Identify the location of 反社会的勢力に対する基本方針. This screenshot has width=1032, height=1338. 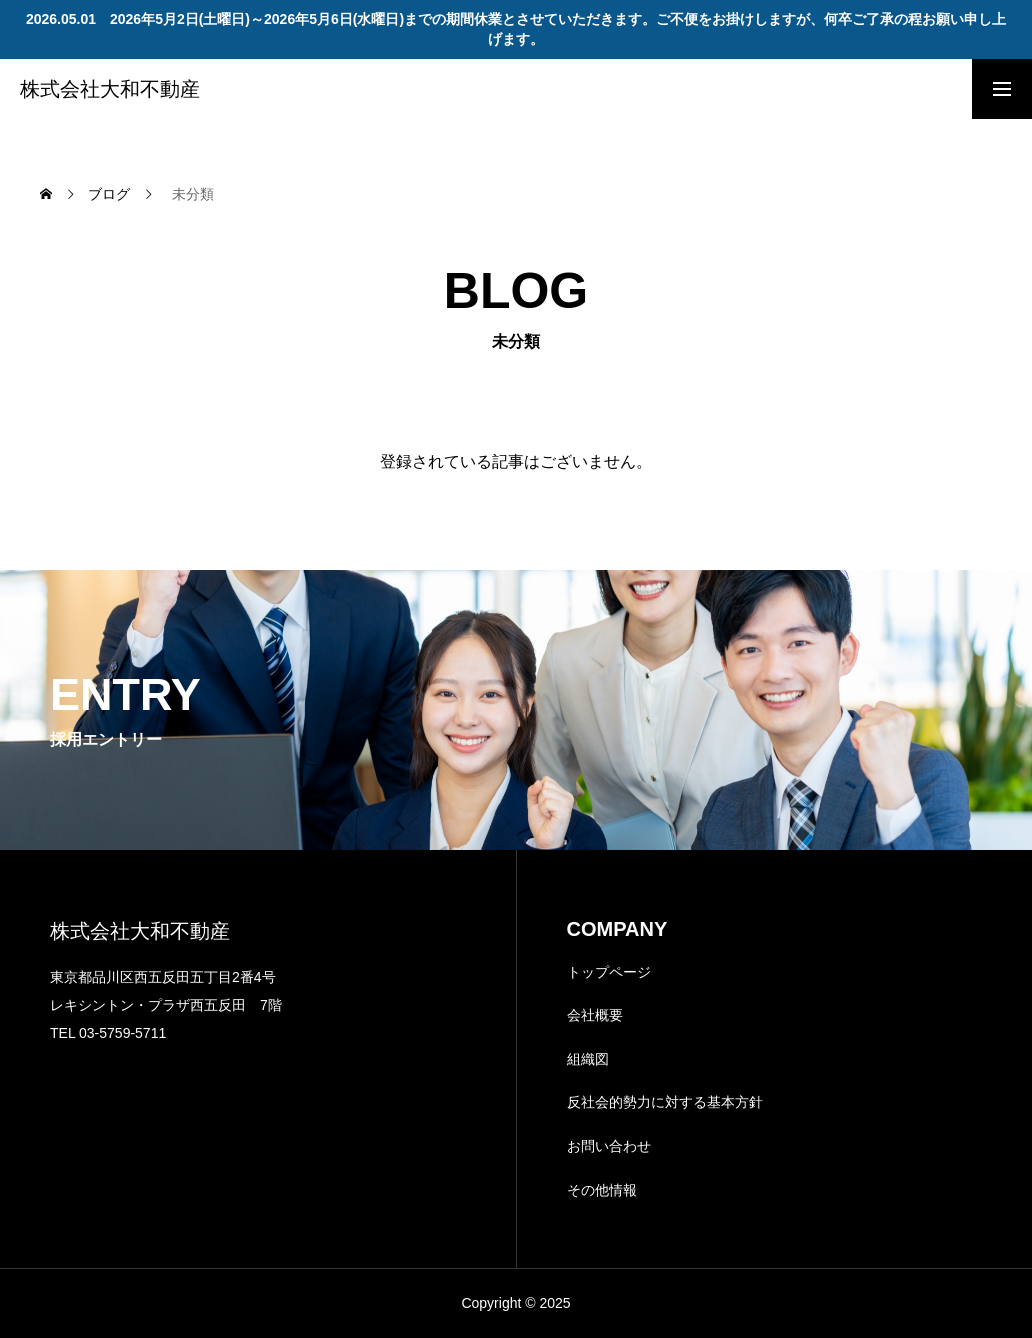
(665, 1102).